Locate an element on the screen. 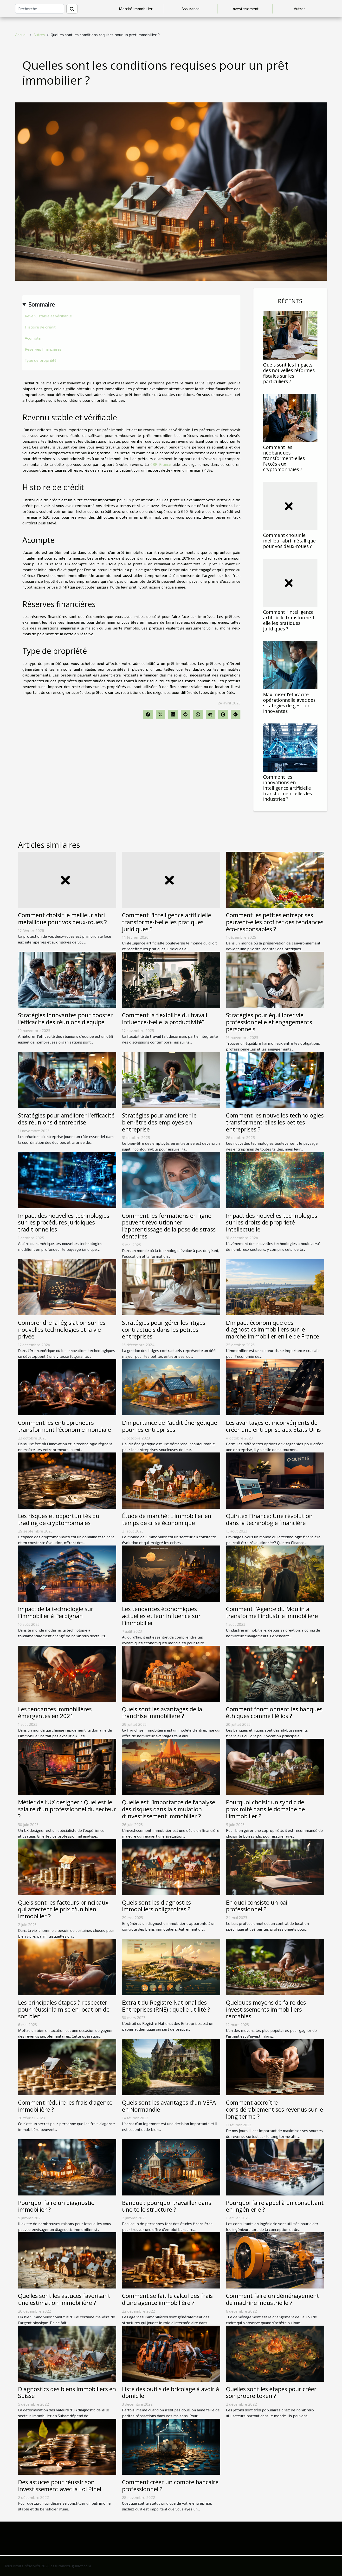  Les risques et opportunités du trading de cryptomonnaies is located at coordinates (58, 1519).